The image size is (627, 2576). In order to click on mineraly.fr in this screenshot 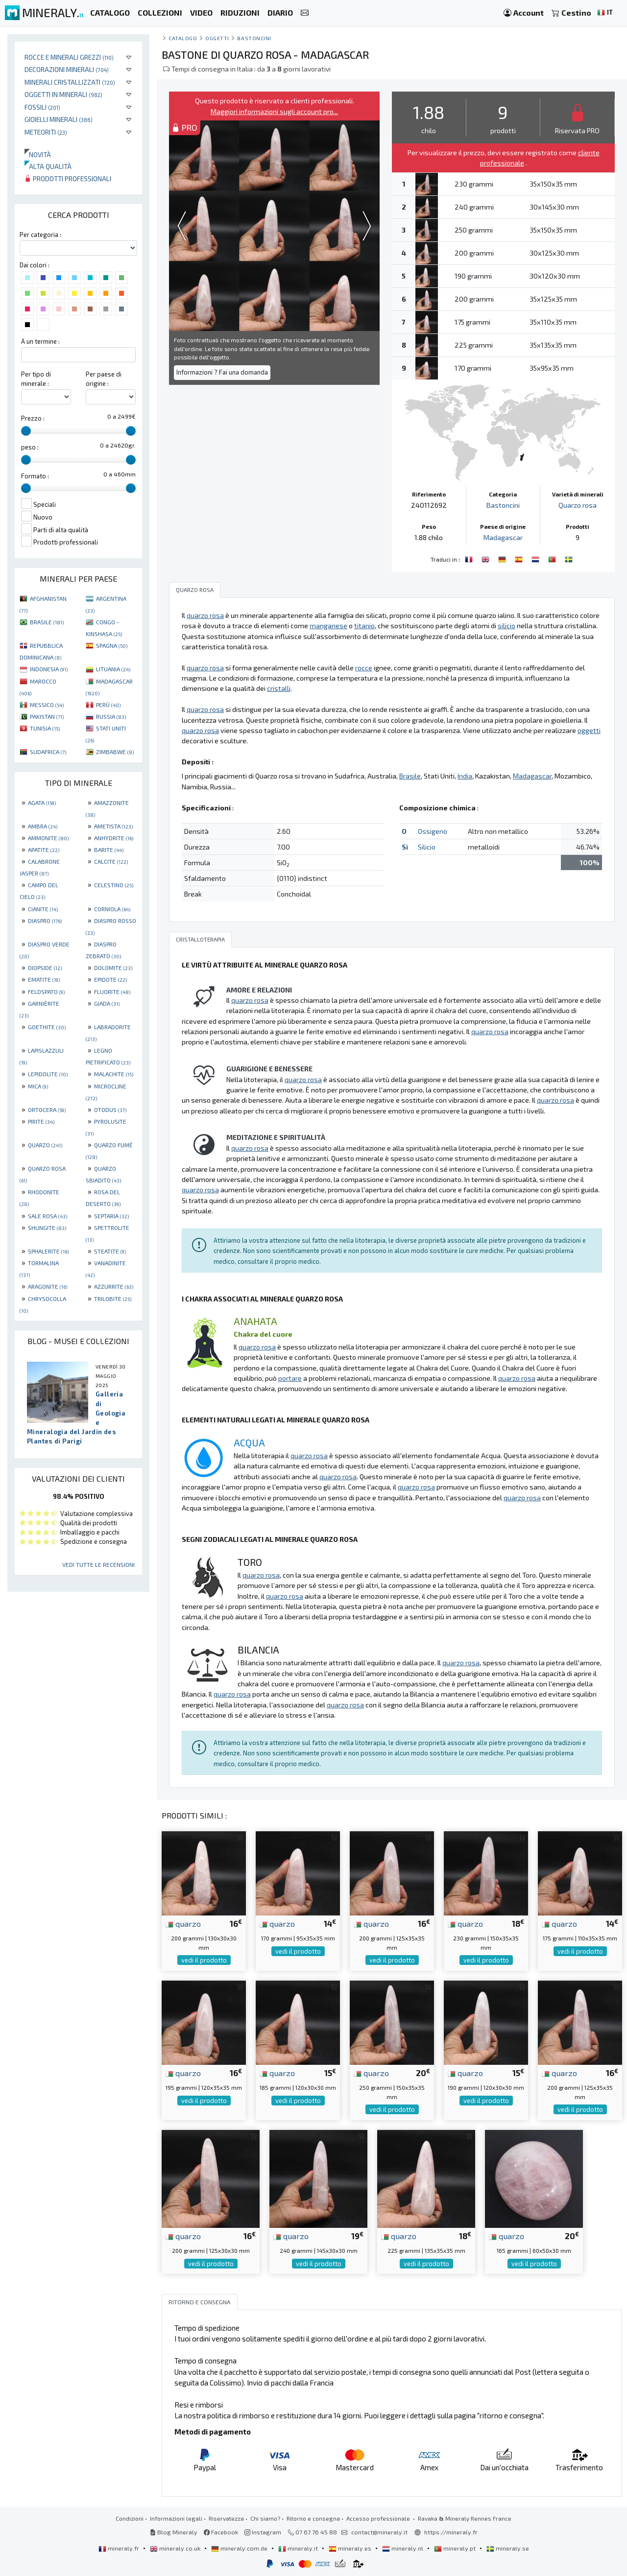, I will do `click(119, 2548)`.